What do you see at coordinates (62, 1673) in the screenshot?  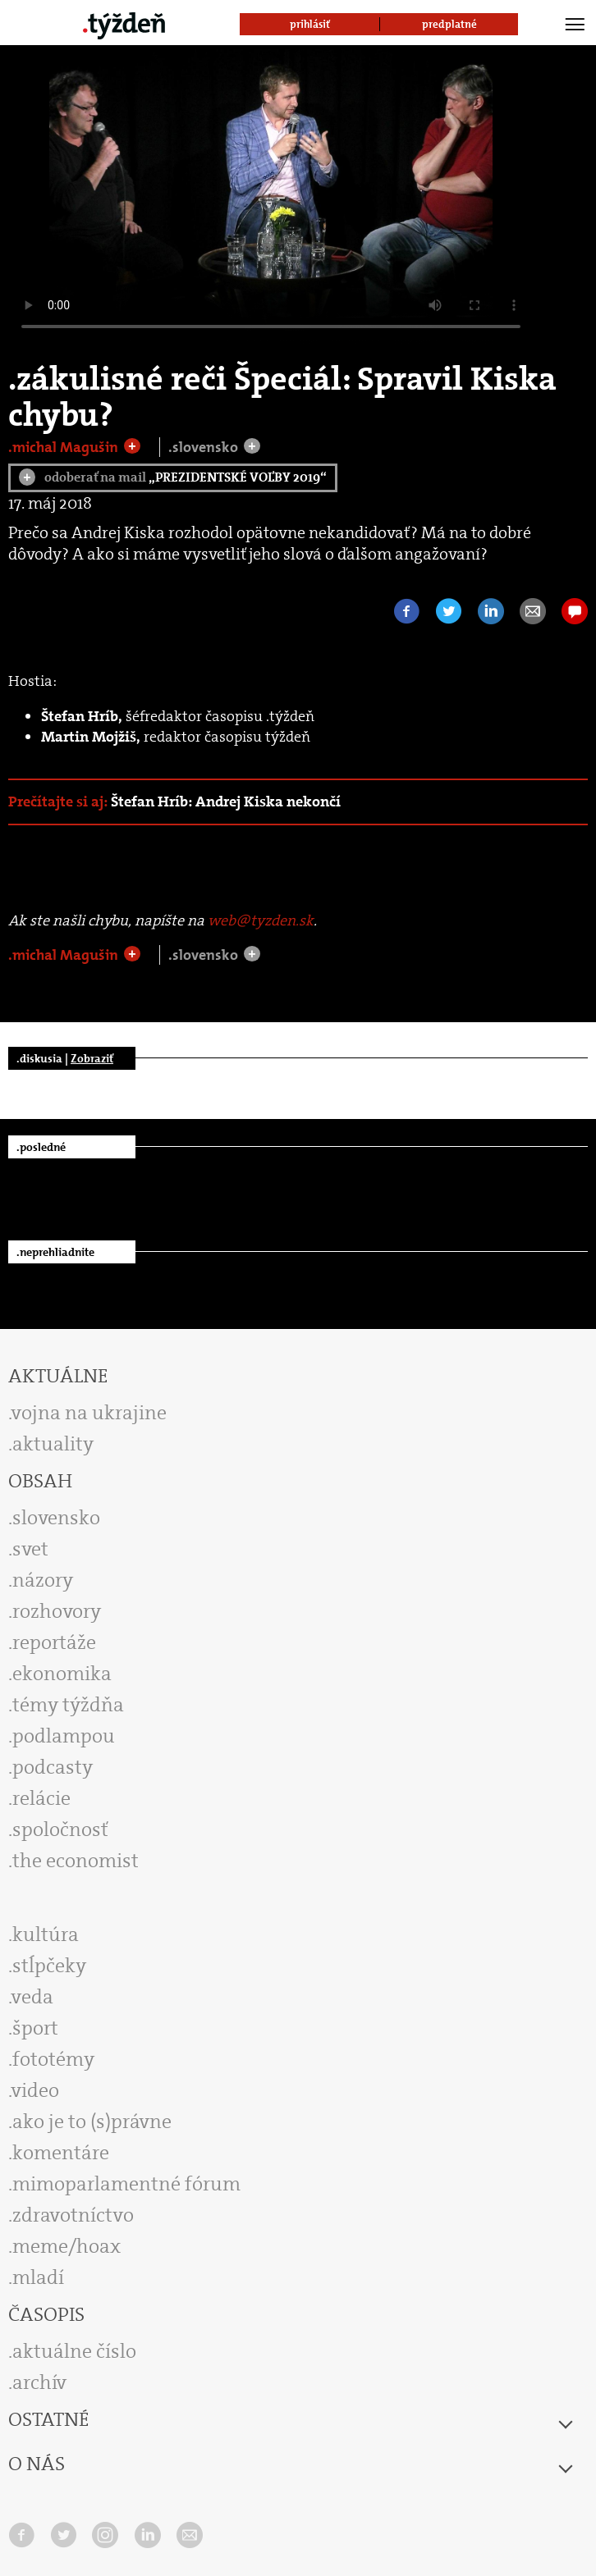 I see `ekonomika` at bounding box center [62, 1673].